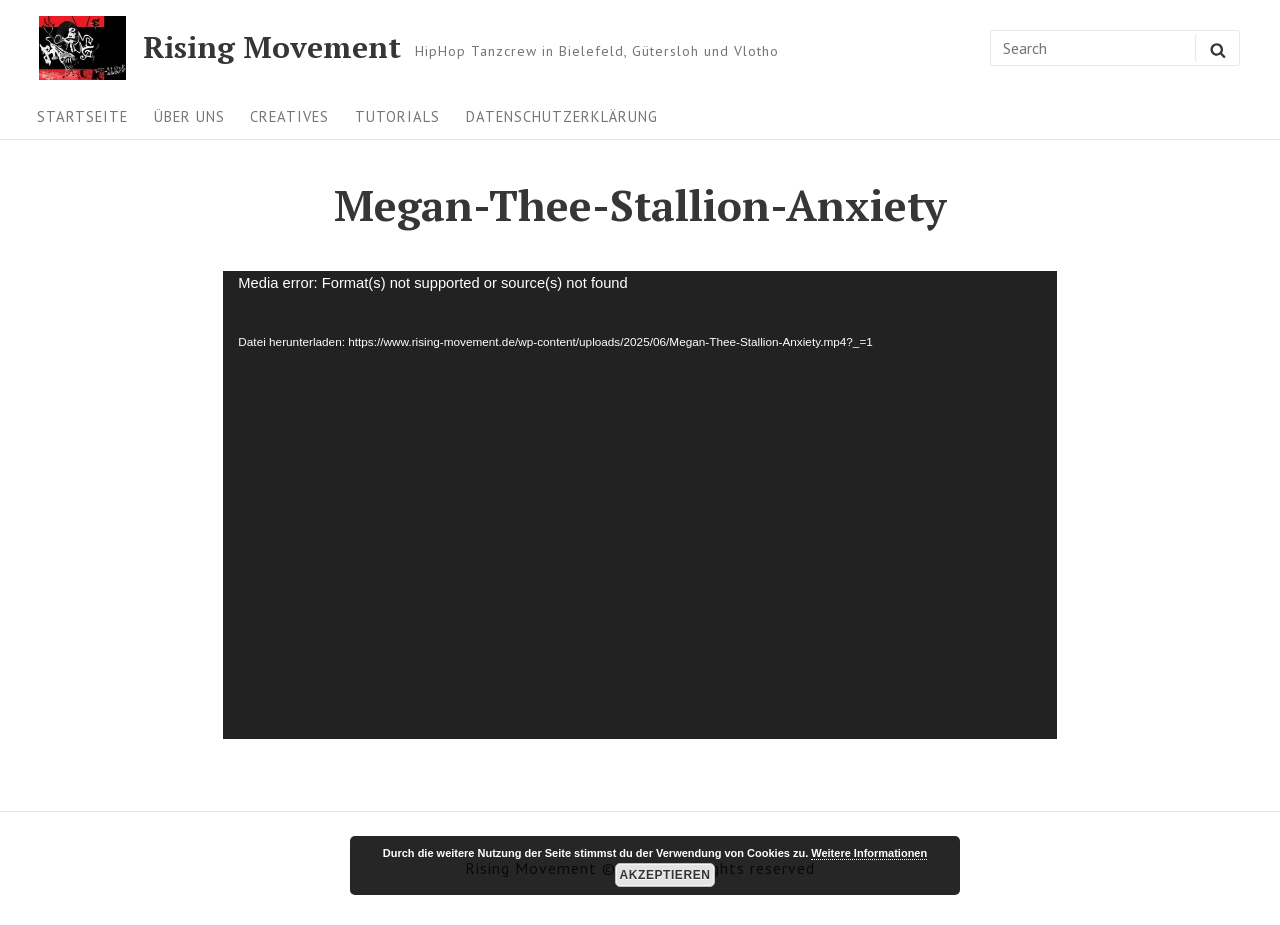 The width and height of the screenshot is (1280, 925). I want to click on Akzeptieren, so click(665, 875).